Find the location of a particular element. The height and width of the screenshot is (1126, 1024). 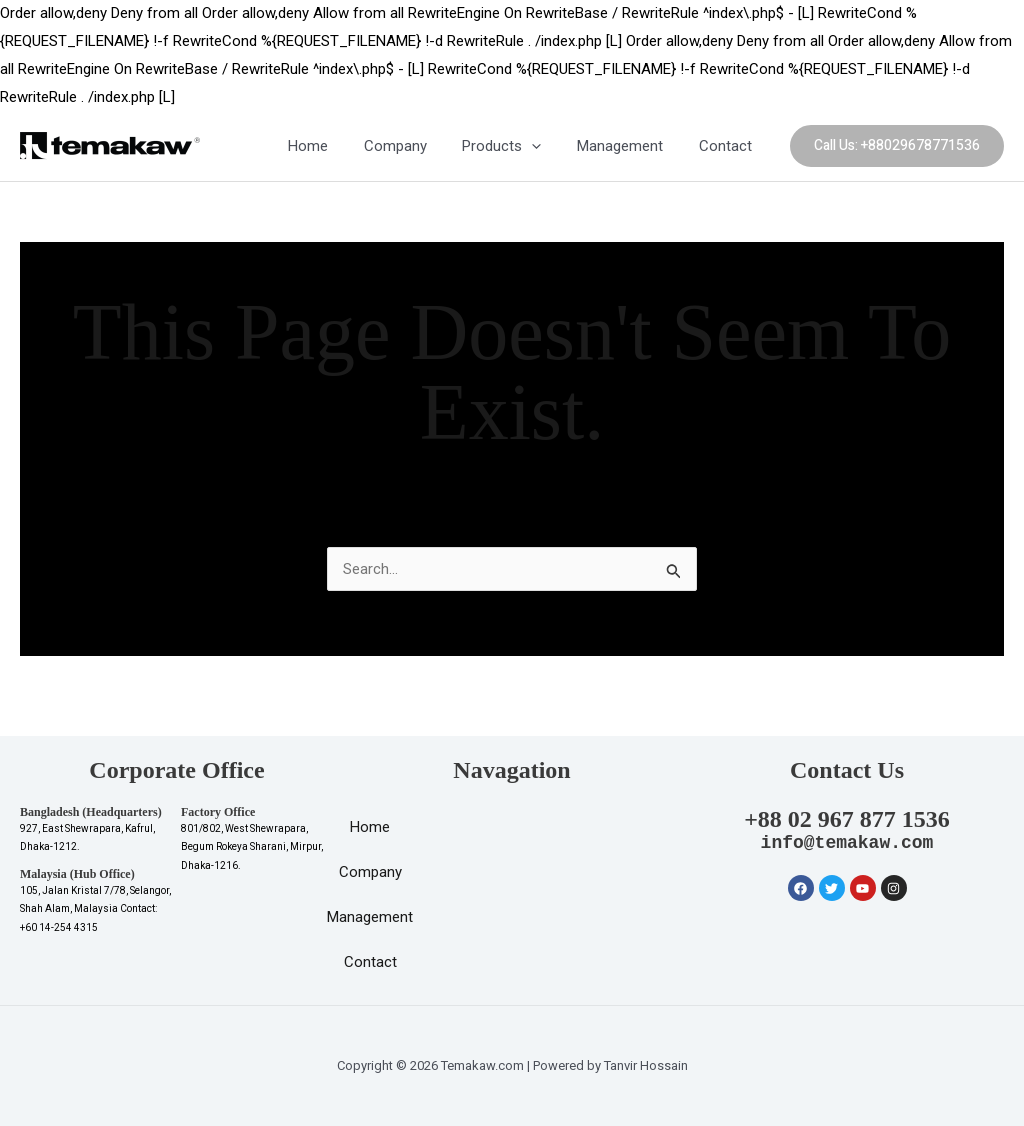

[button] is located at coordinates (897, 146).